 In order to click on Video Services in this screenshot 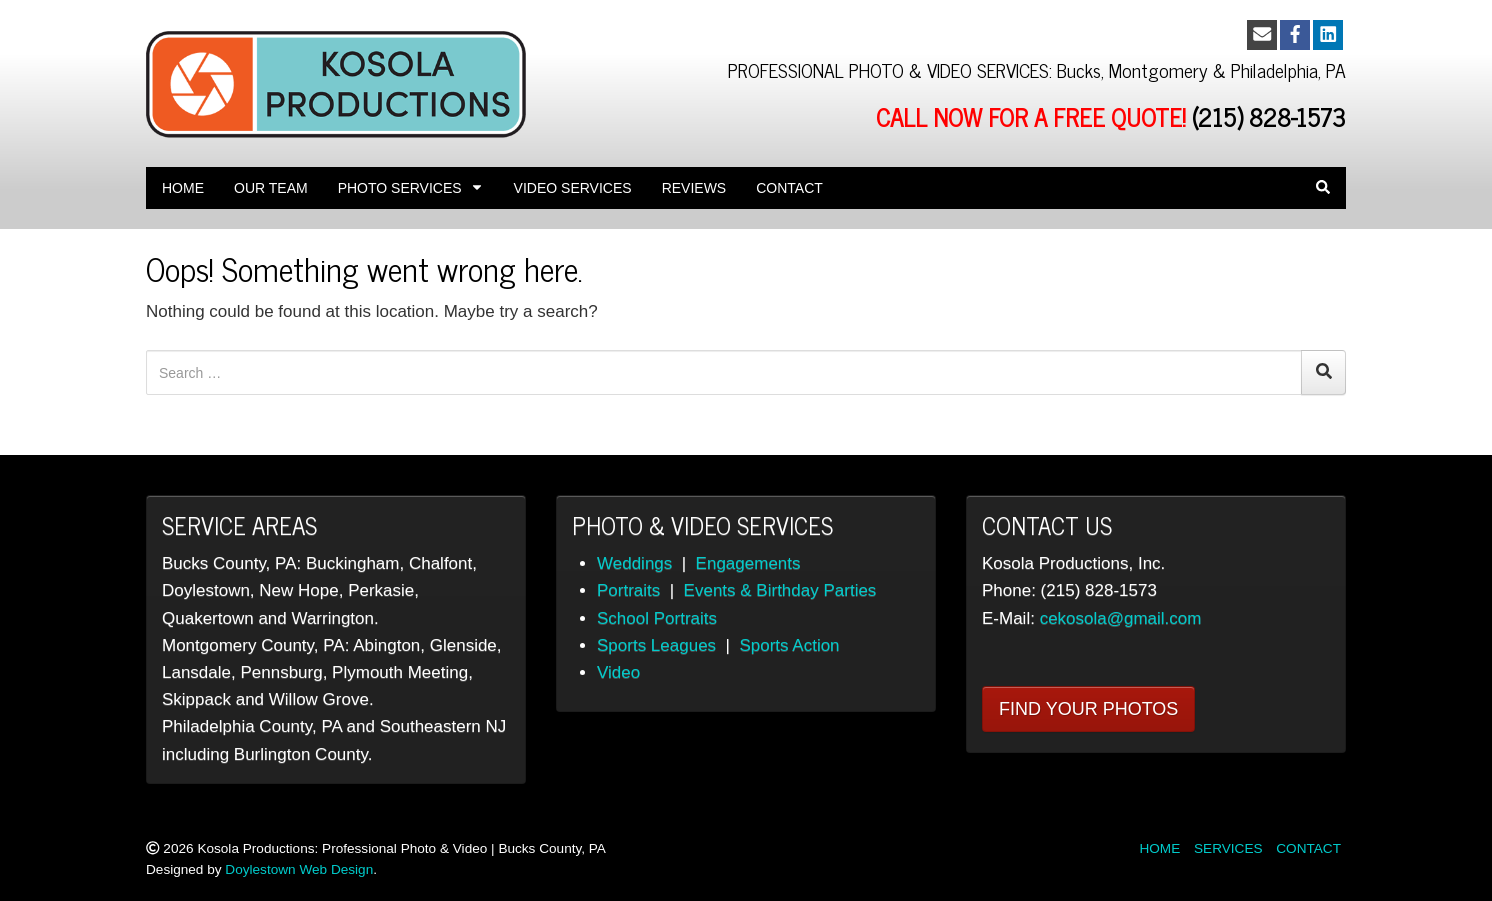, I will do `click(573, 188)`.